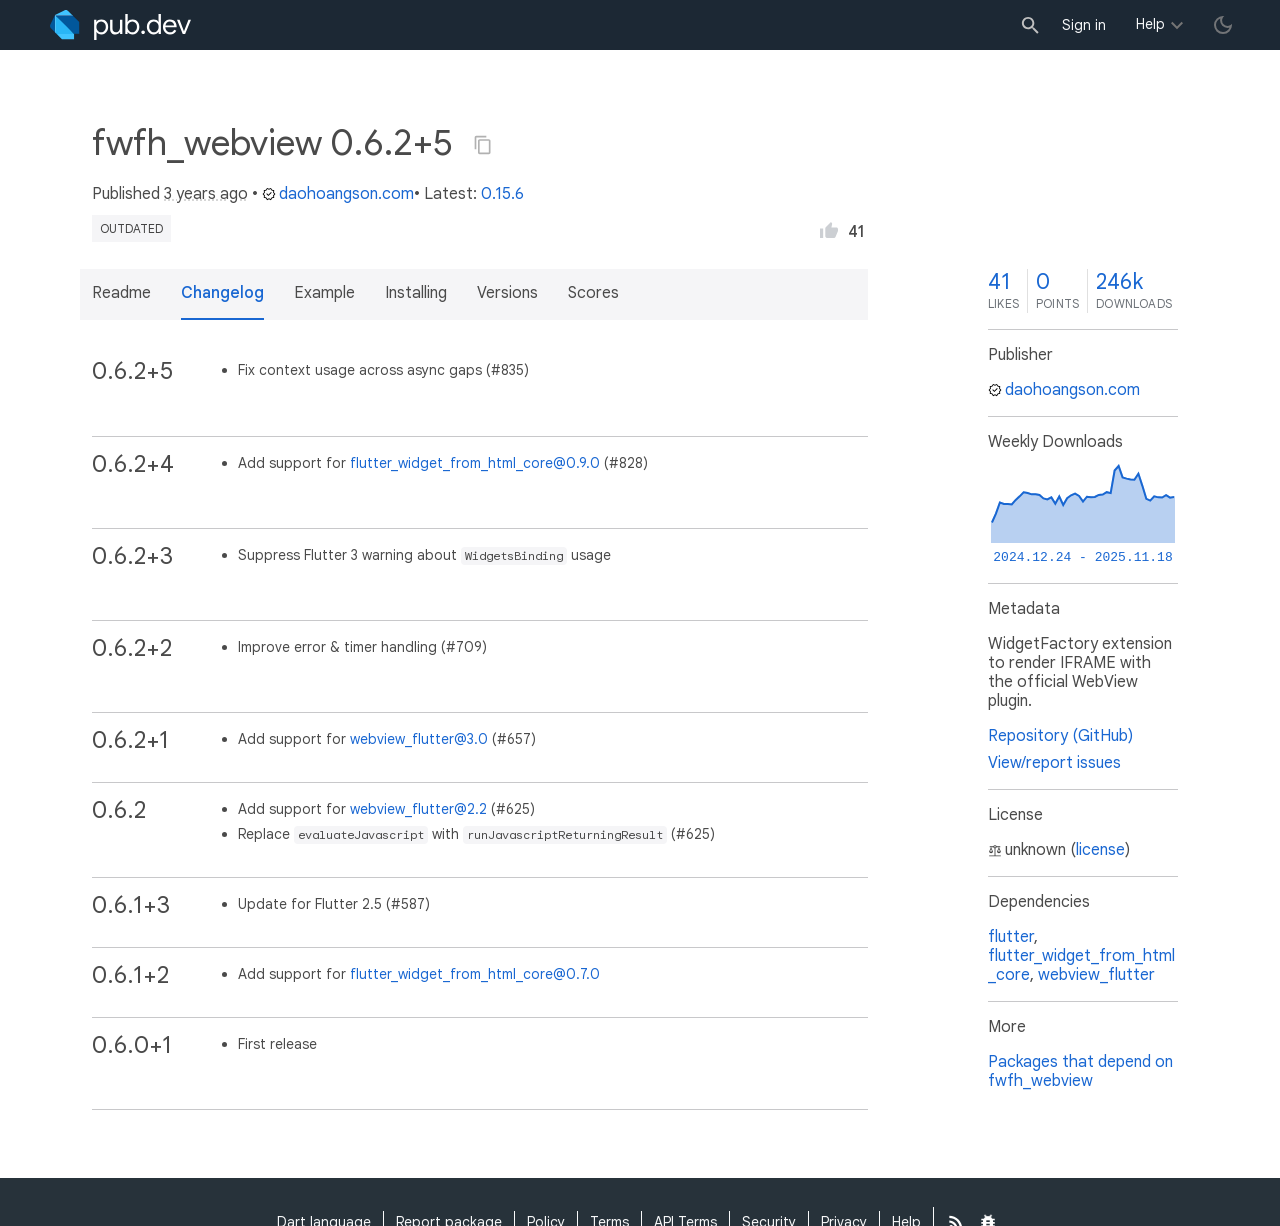 This screenshot has height=1226, width=1280. I want to click on Scores [button], so click(593, 293).